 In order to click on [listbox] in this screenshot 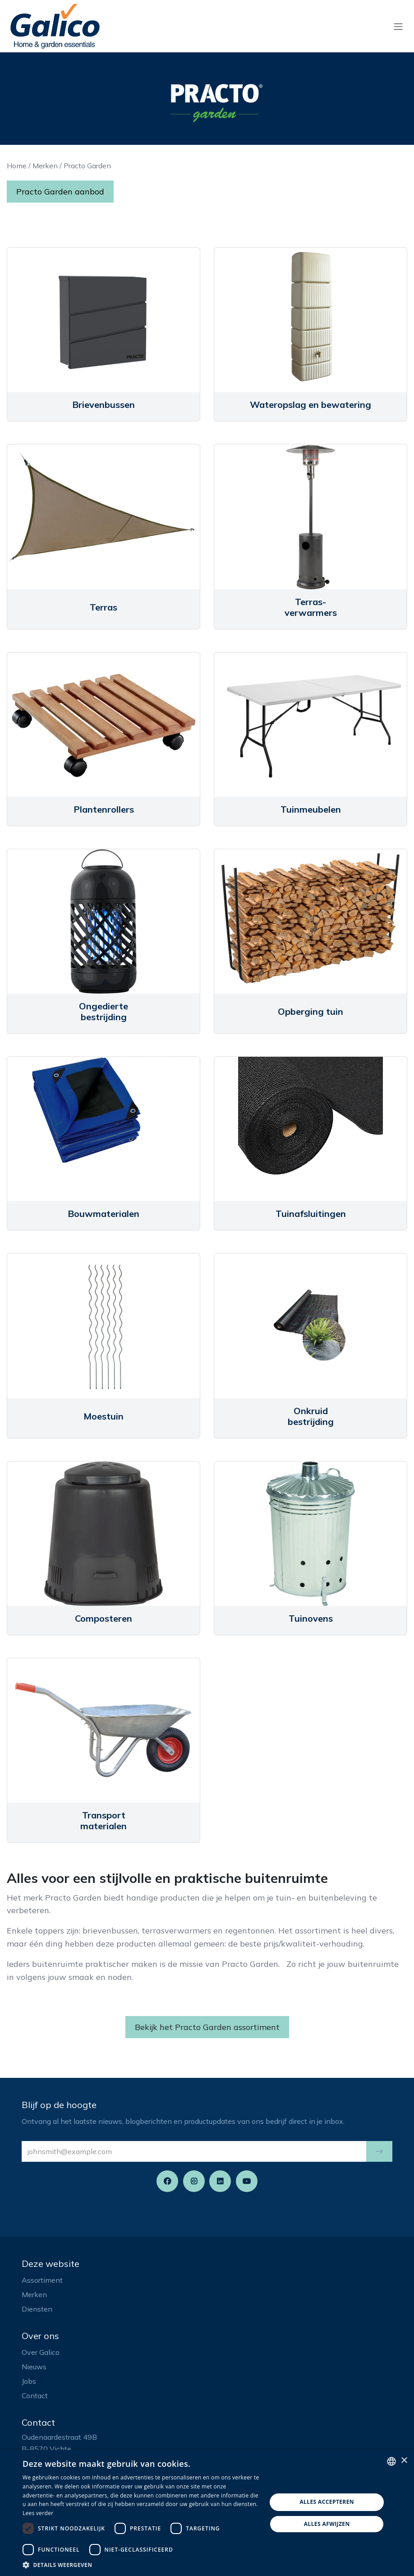, I will do `click(391, 2461)`.